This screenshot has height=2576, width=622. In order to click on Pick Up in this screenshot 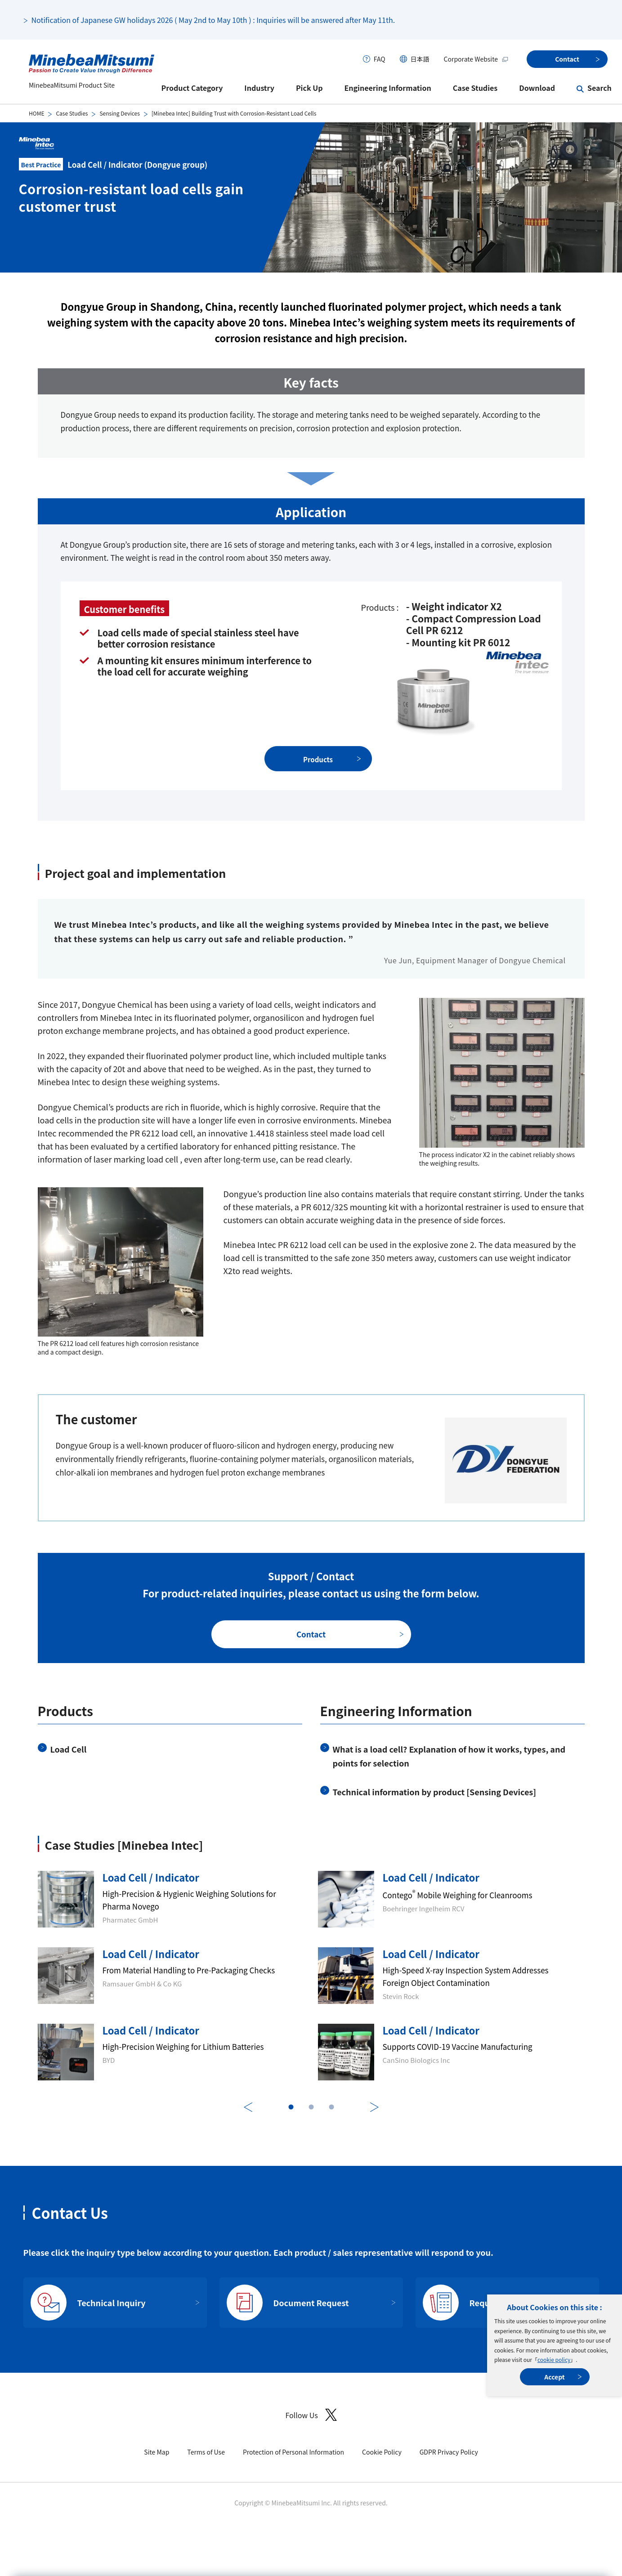, I will do `click(309, 87)`.